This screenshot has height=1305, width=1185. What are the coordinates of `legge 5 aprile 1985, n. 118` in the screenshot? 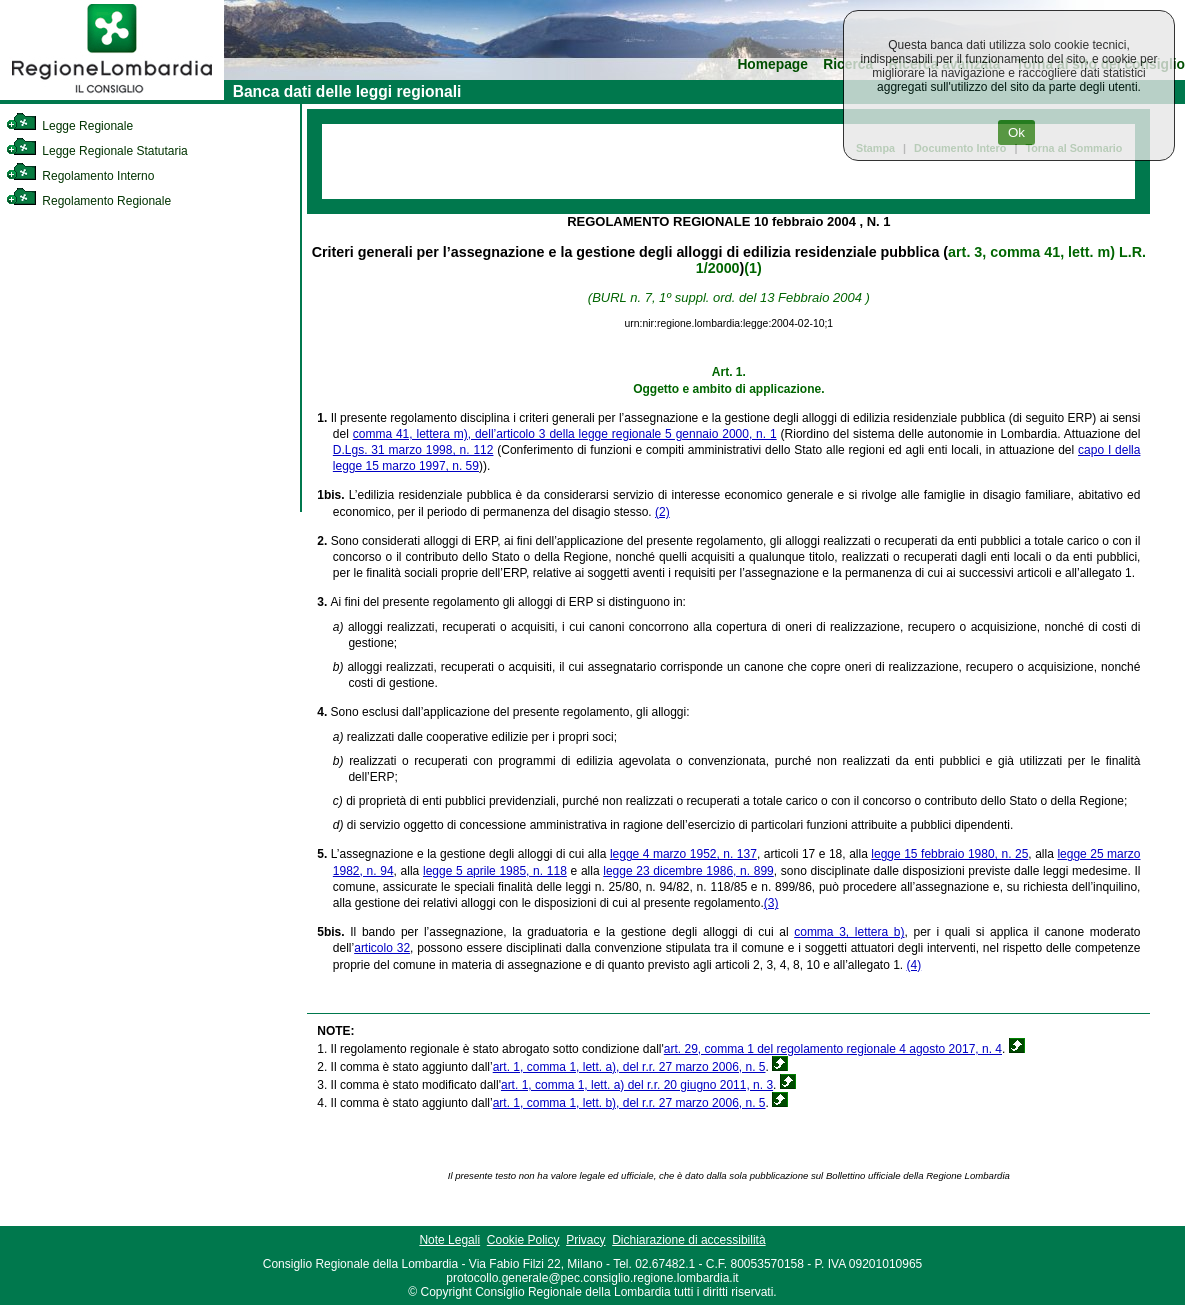 It's located at (495, 871).